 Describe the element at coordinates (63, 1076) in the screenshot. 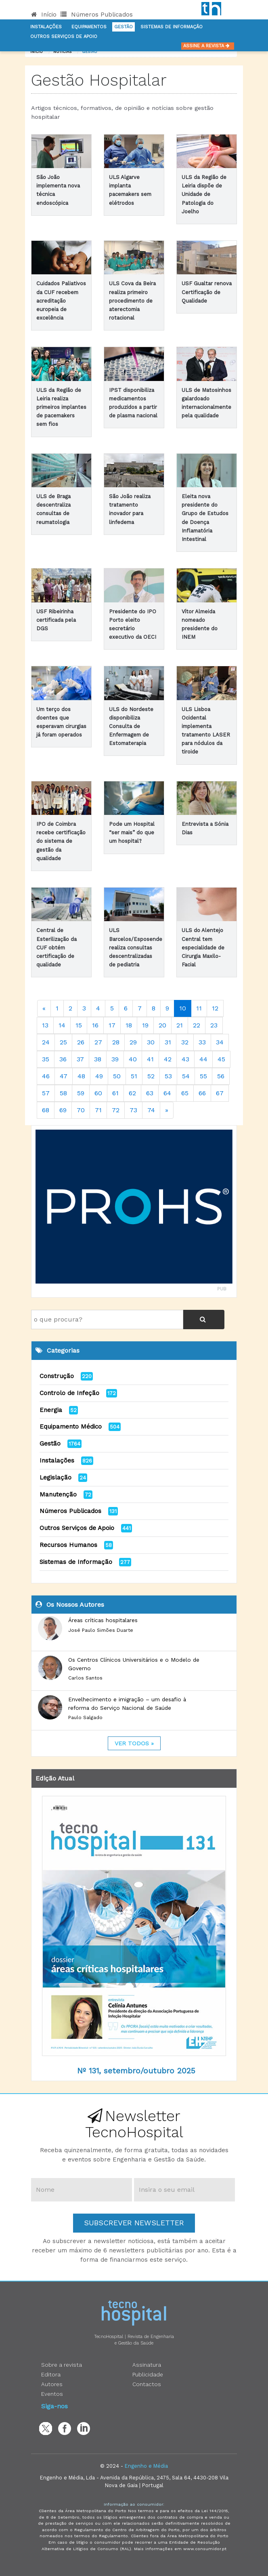

I see `47` at that location.